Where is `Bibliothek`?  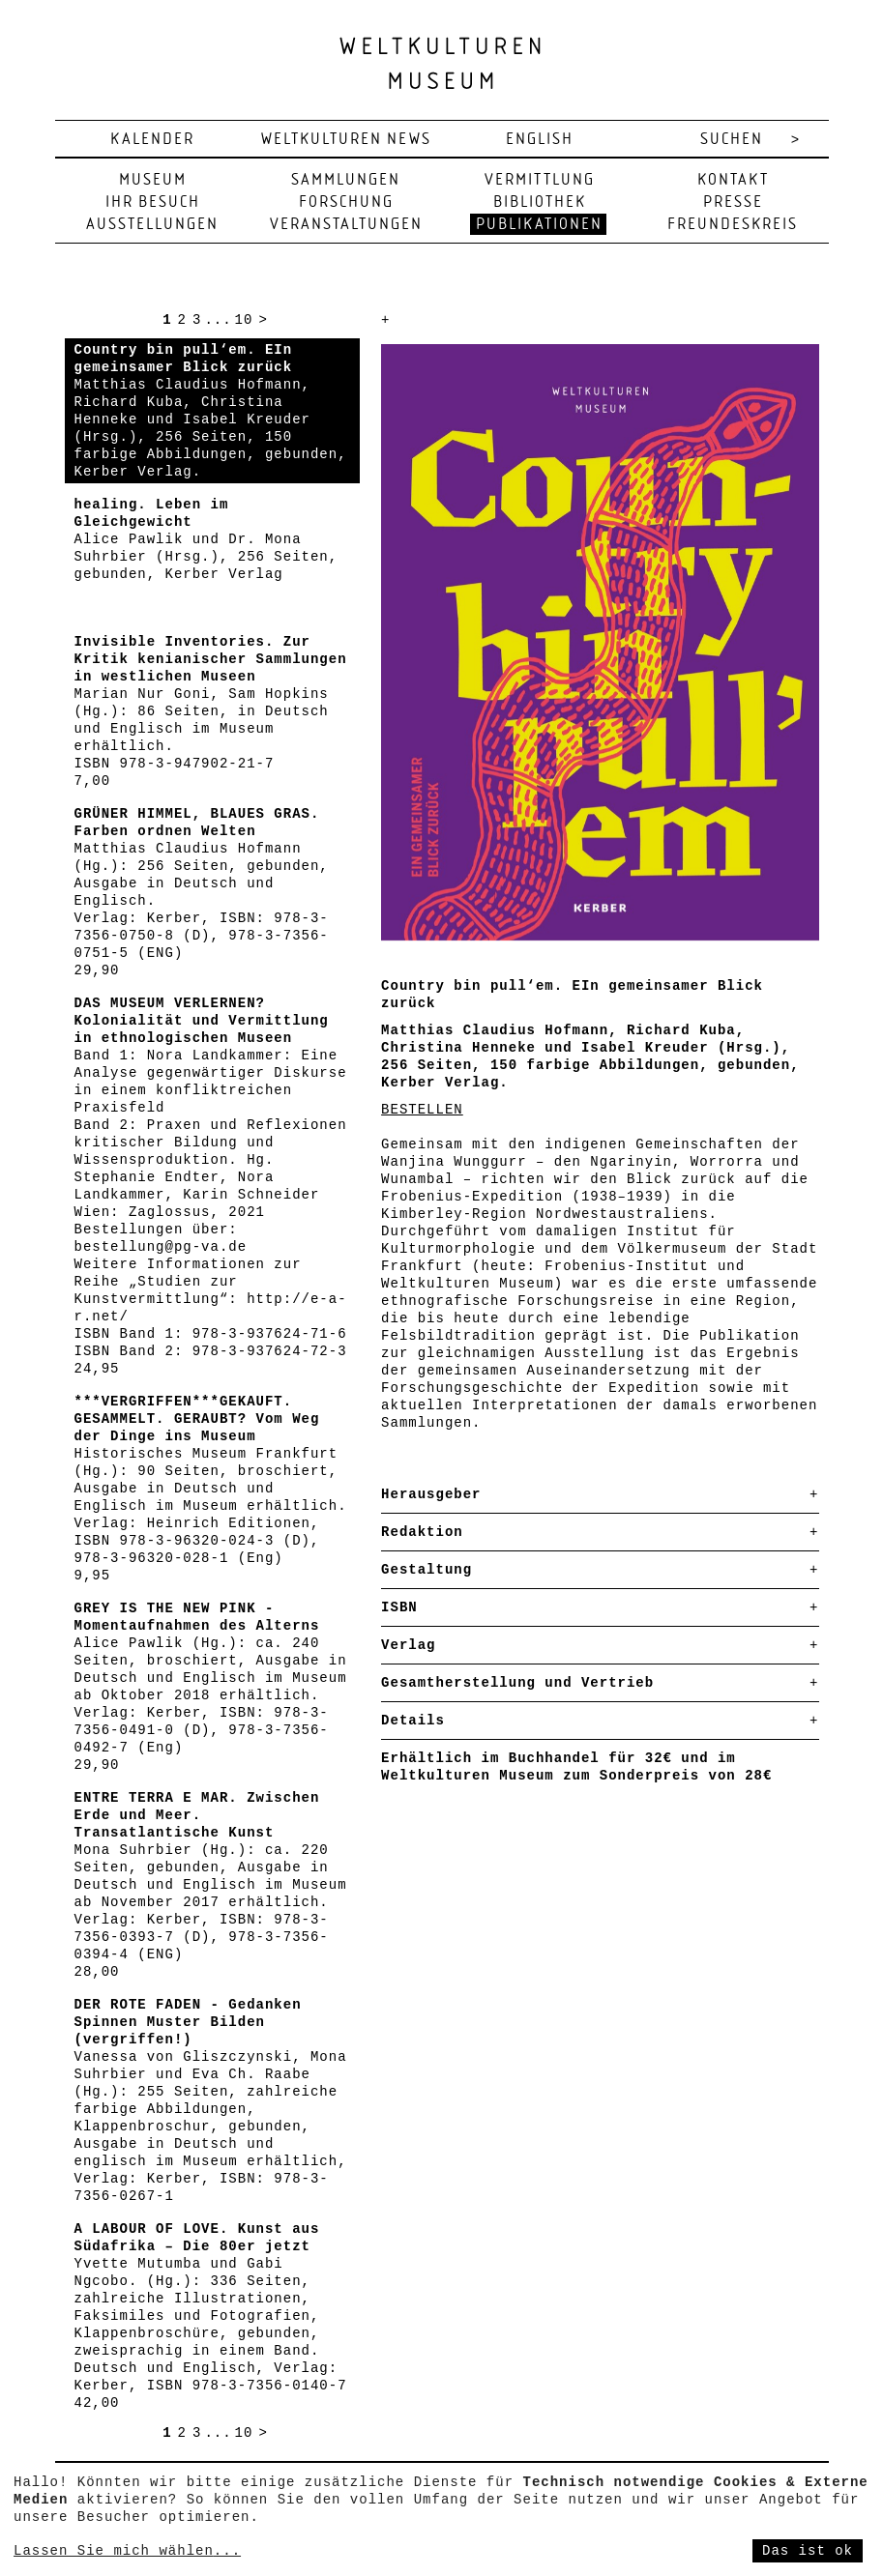
Bibliothek is located at coordinates (539, 202).